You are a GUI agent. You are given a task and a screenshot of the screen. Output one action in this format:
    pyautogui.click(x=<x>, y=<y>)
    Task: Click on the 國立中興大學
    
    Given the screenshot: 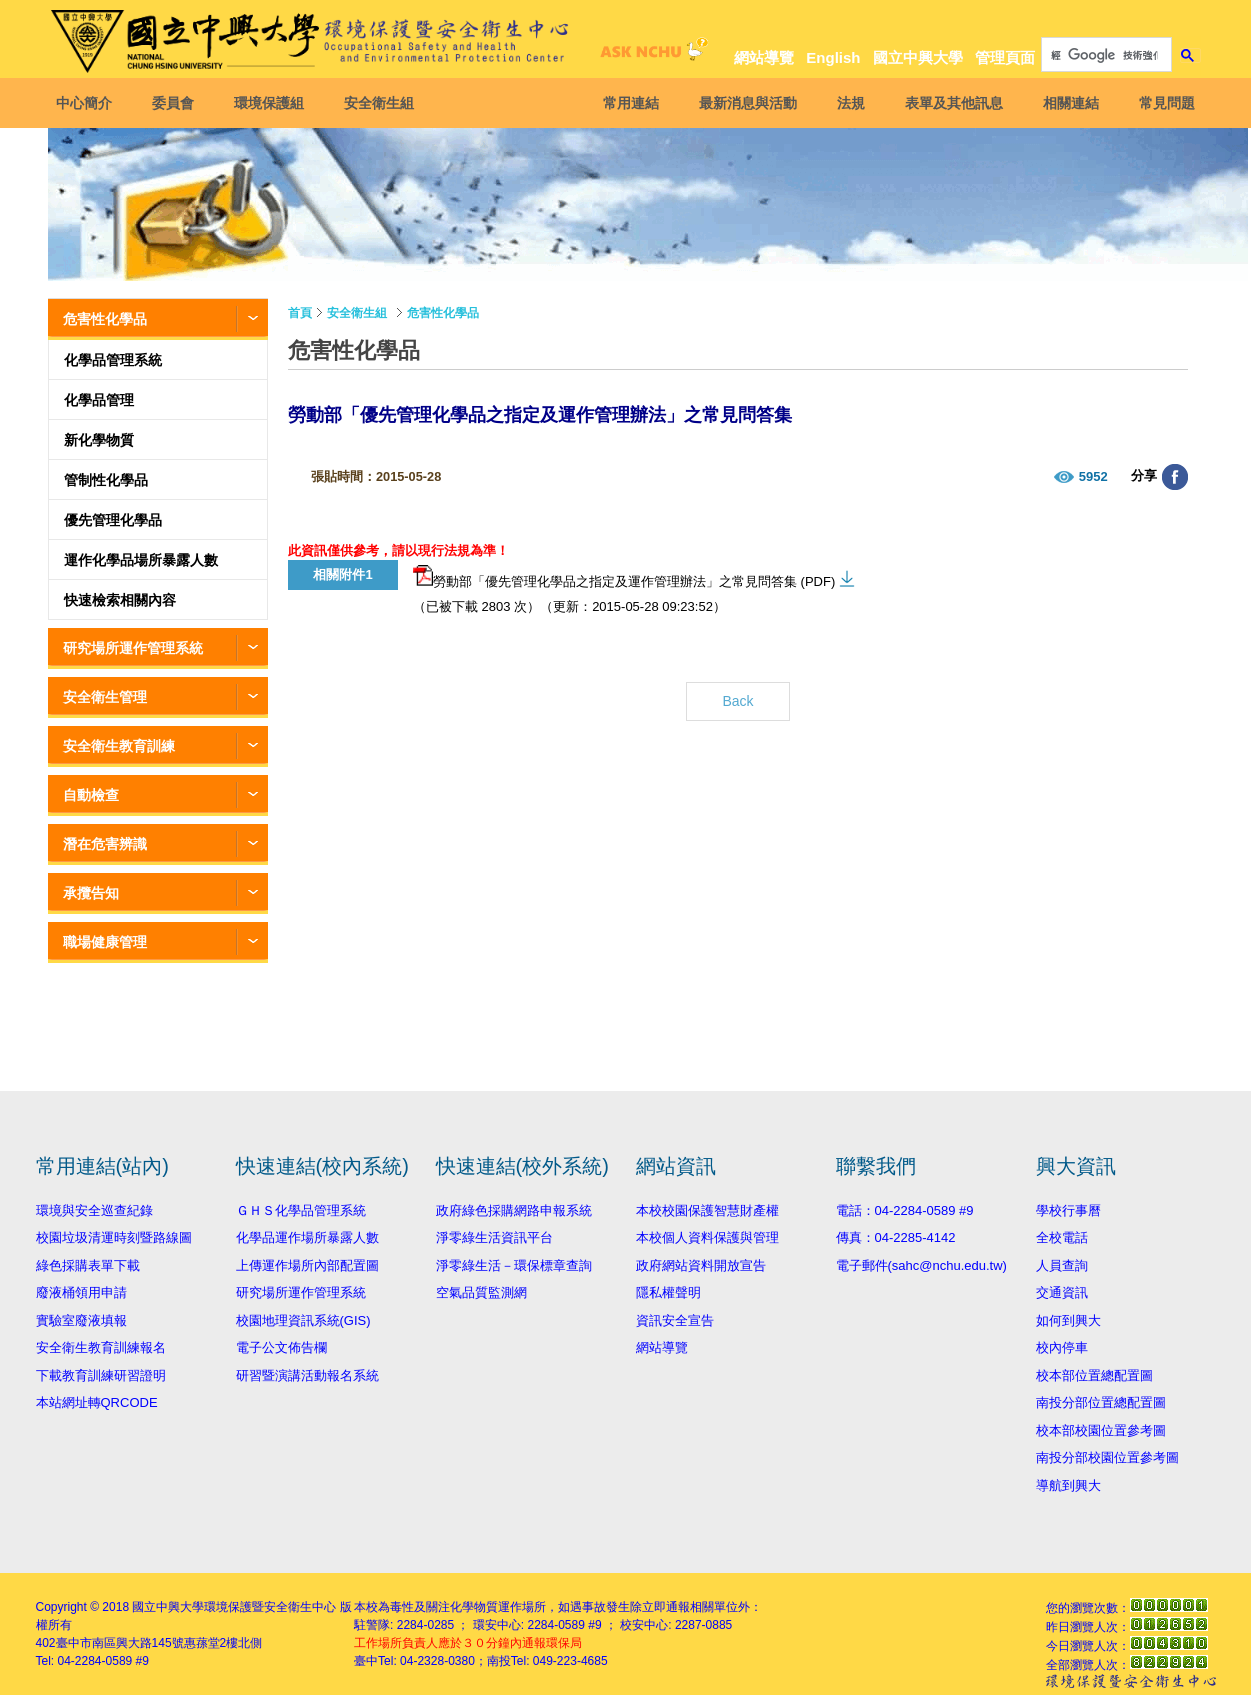 What is the action you would take?
    pyautogui.click(x=918, y=57)
    